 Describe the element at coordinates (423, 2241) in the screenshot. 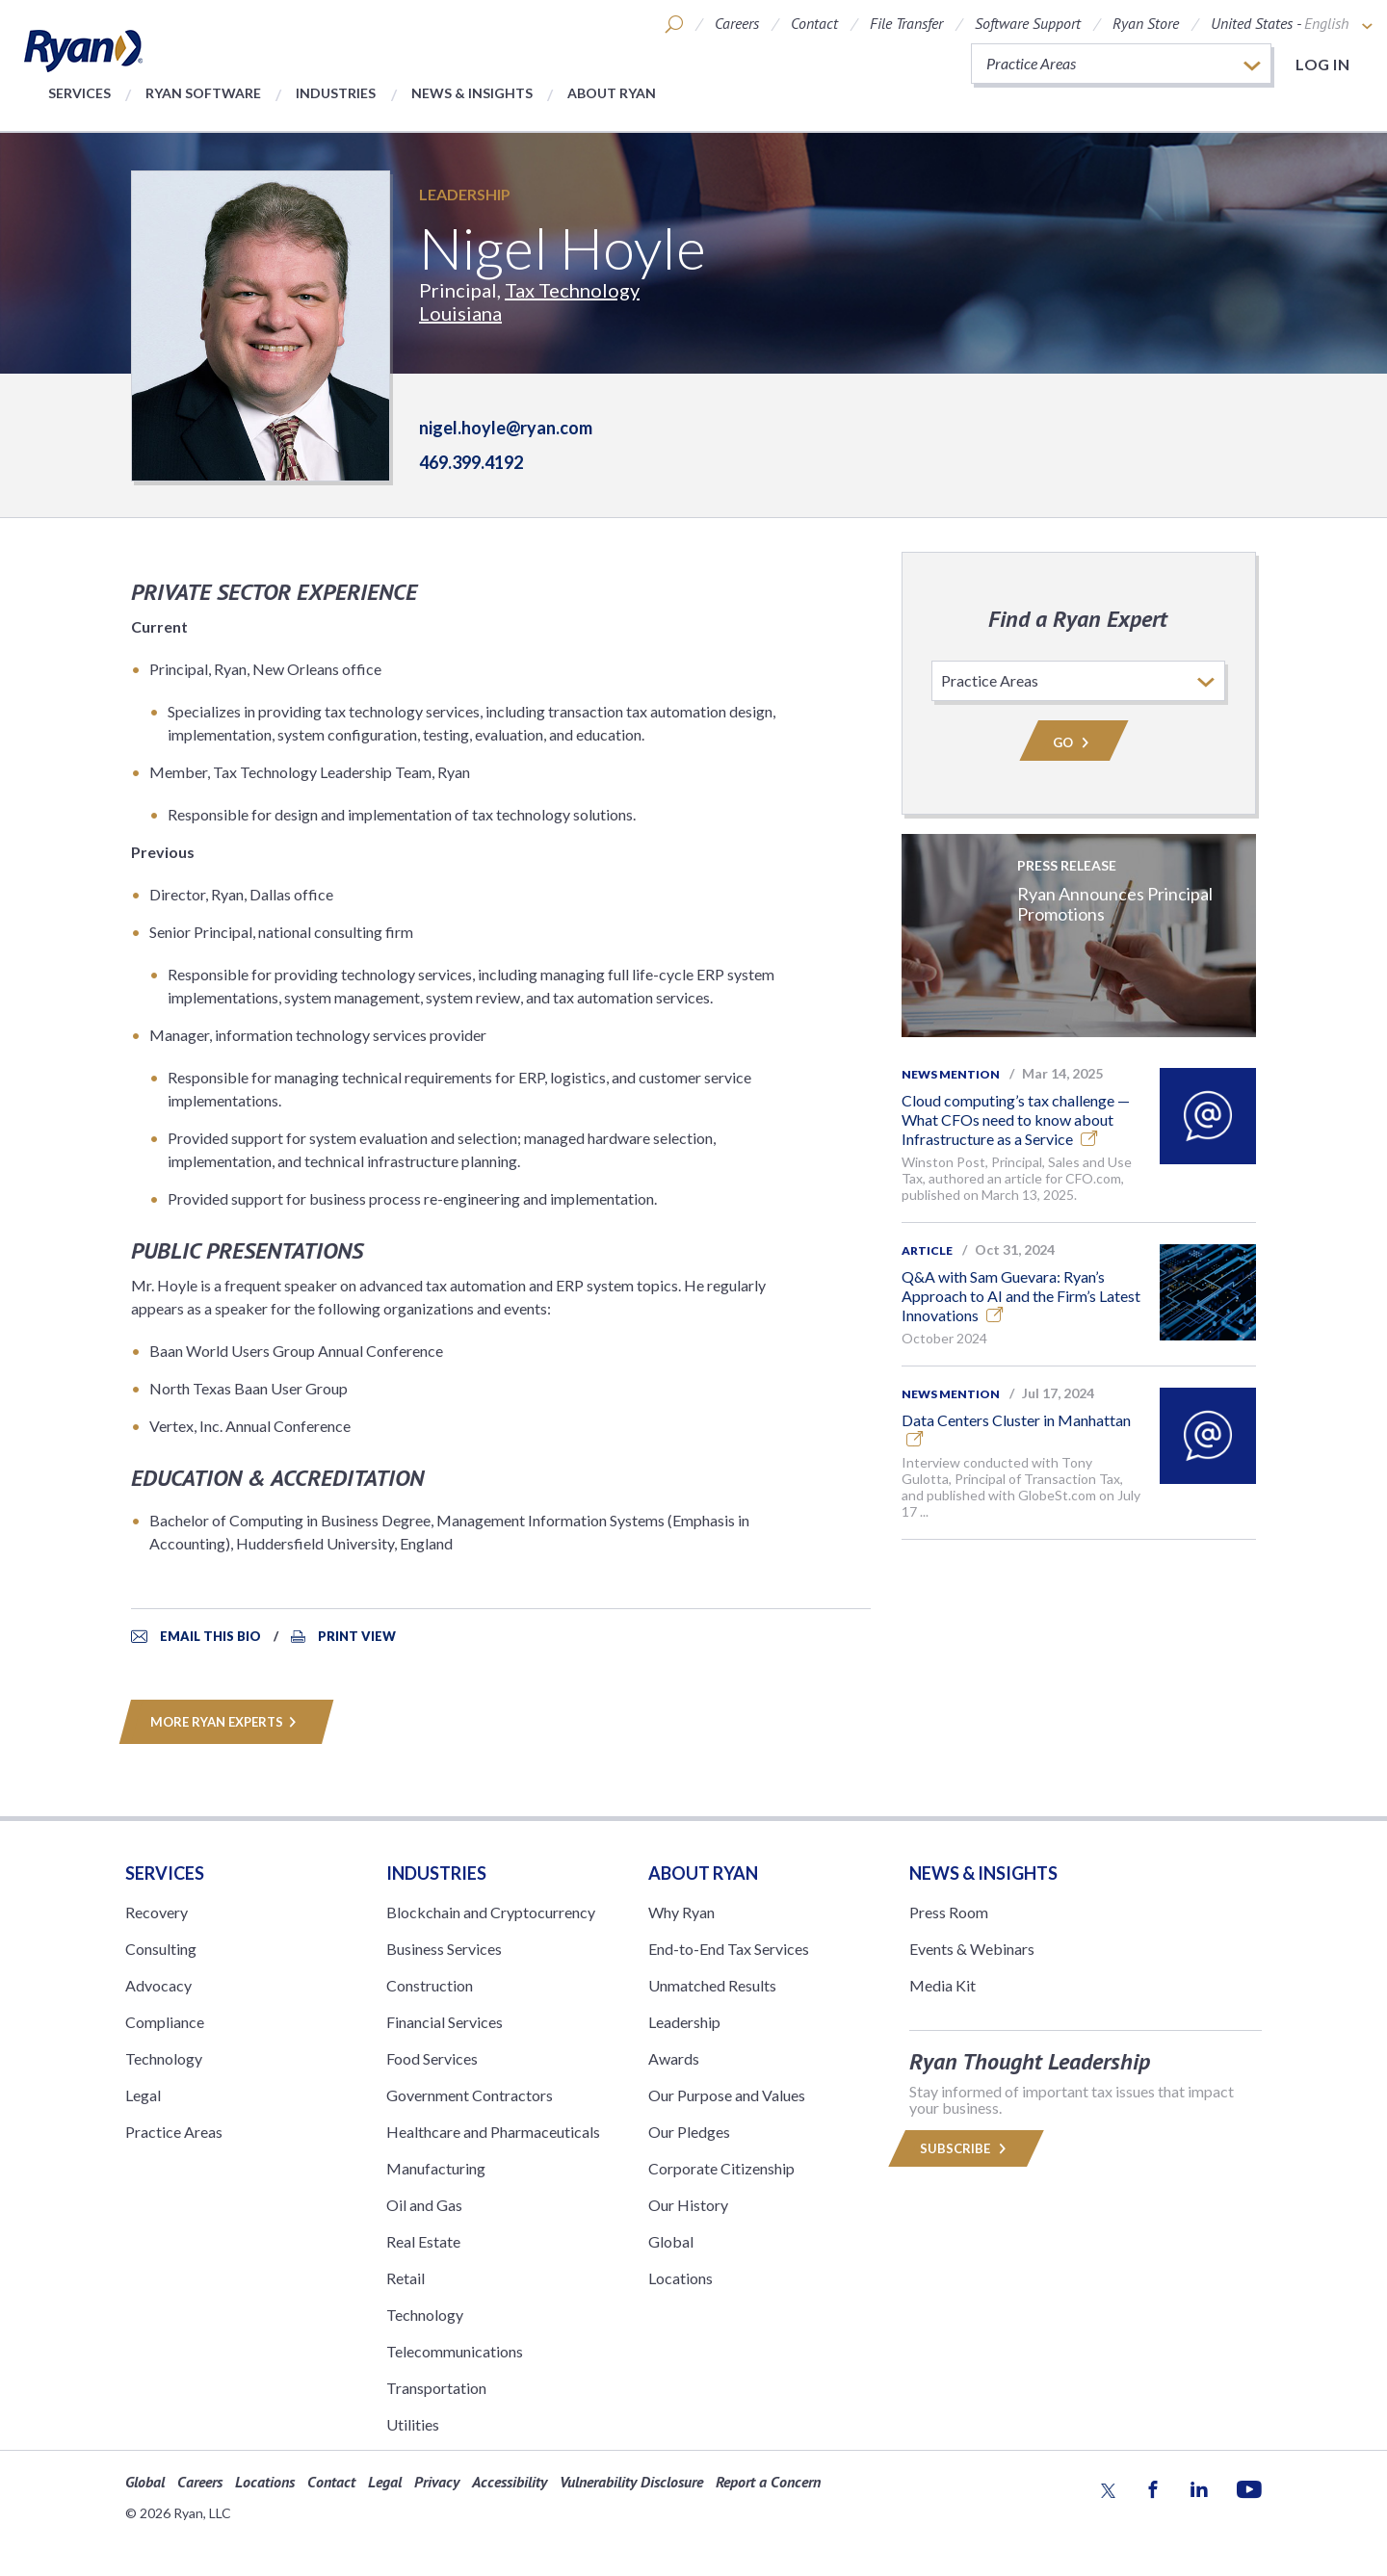

I see `Real Estate` at that location.